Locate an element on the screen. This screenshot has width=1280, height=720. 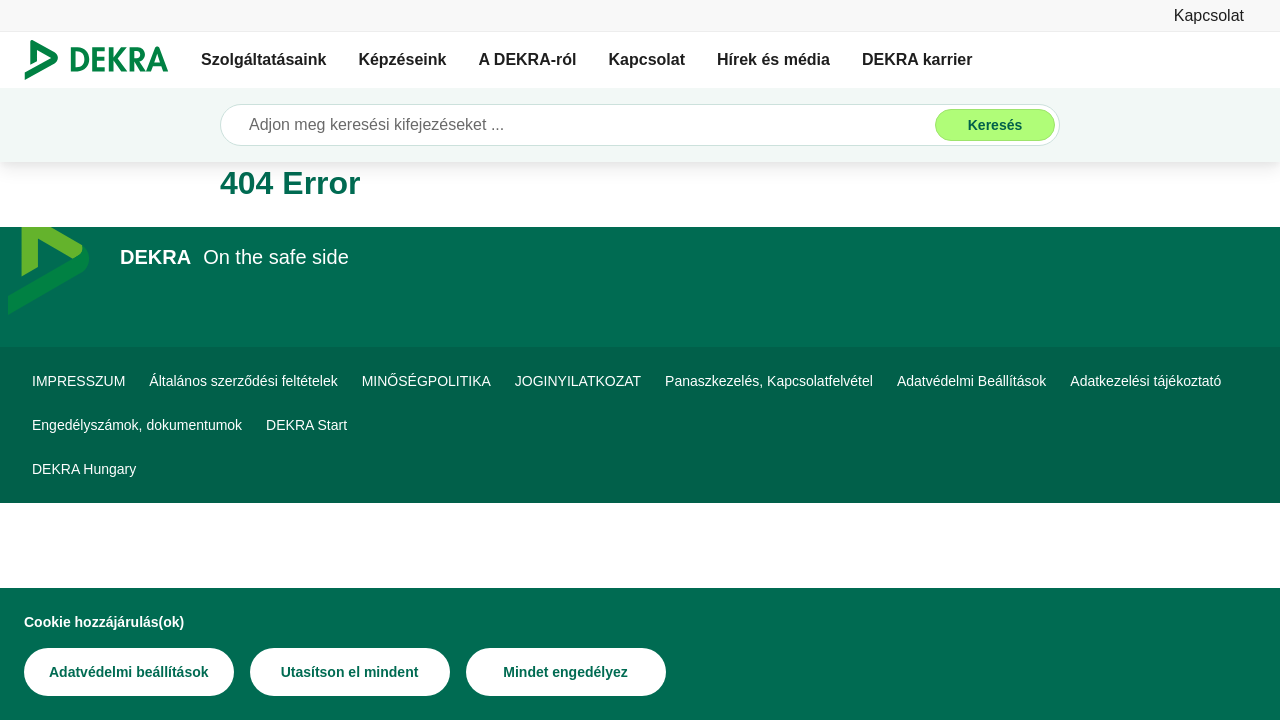
Szolgáltatásaink is located at coordinates (263, 59).